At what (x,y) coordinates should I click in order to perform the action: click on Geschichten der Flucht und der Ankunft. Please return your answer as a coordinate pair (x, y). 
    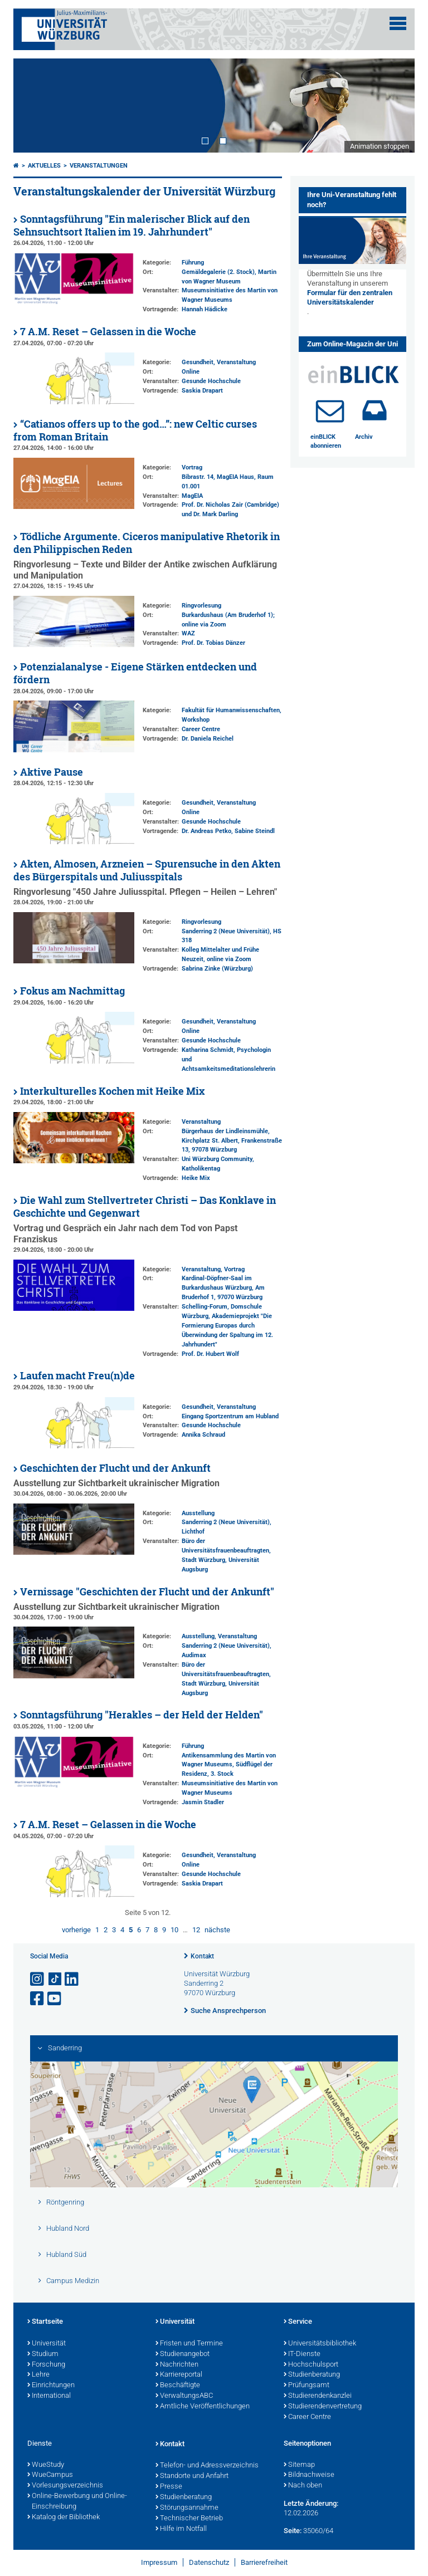
    Looking at the image, I should click on (115, 1468).